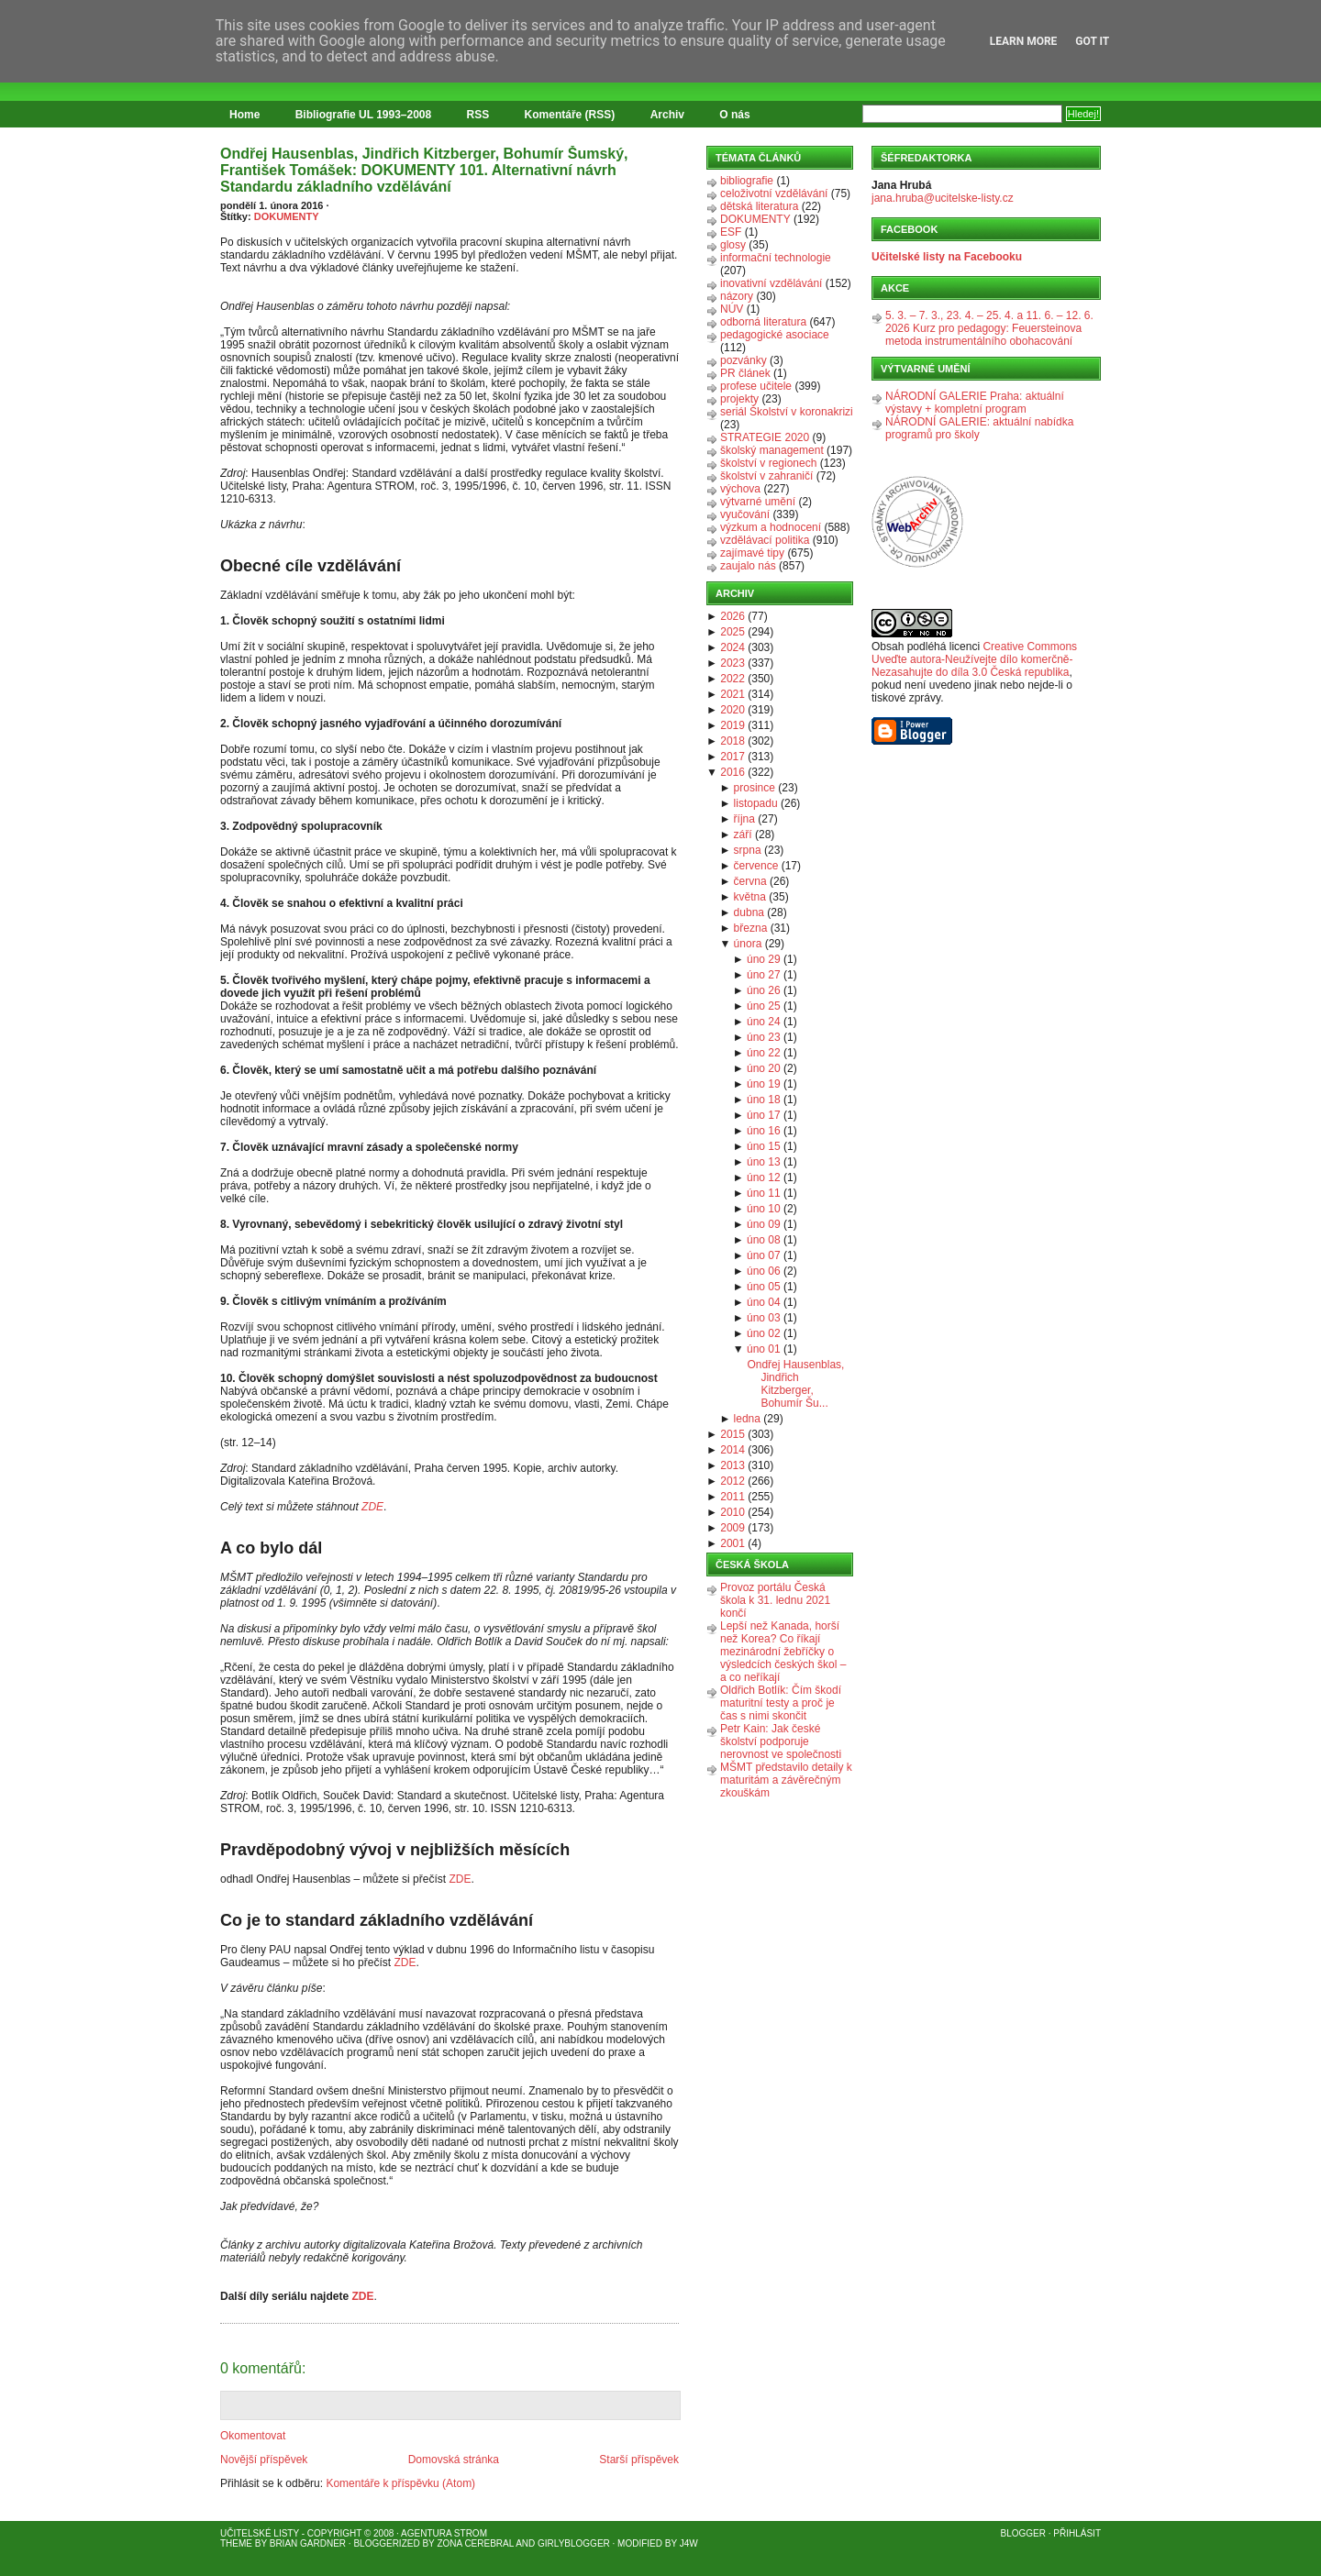 Image resolution: width=1321 pixels, height=2576 pixels. What do you see at coordinates (748, 943) in the screenshot?
I see `února` at bounding box center [748, 943].